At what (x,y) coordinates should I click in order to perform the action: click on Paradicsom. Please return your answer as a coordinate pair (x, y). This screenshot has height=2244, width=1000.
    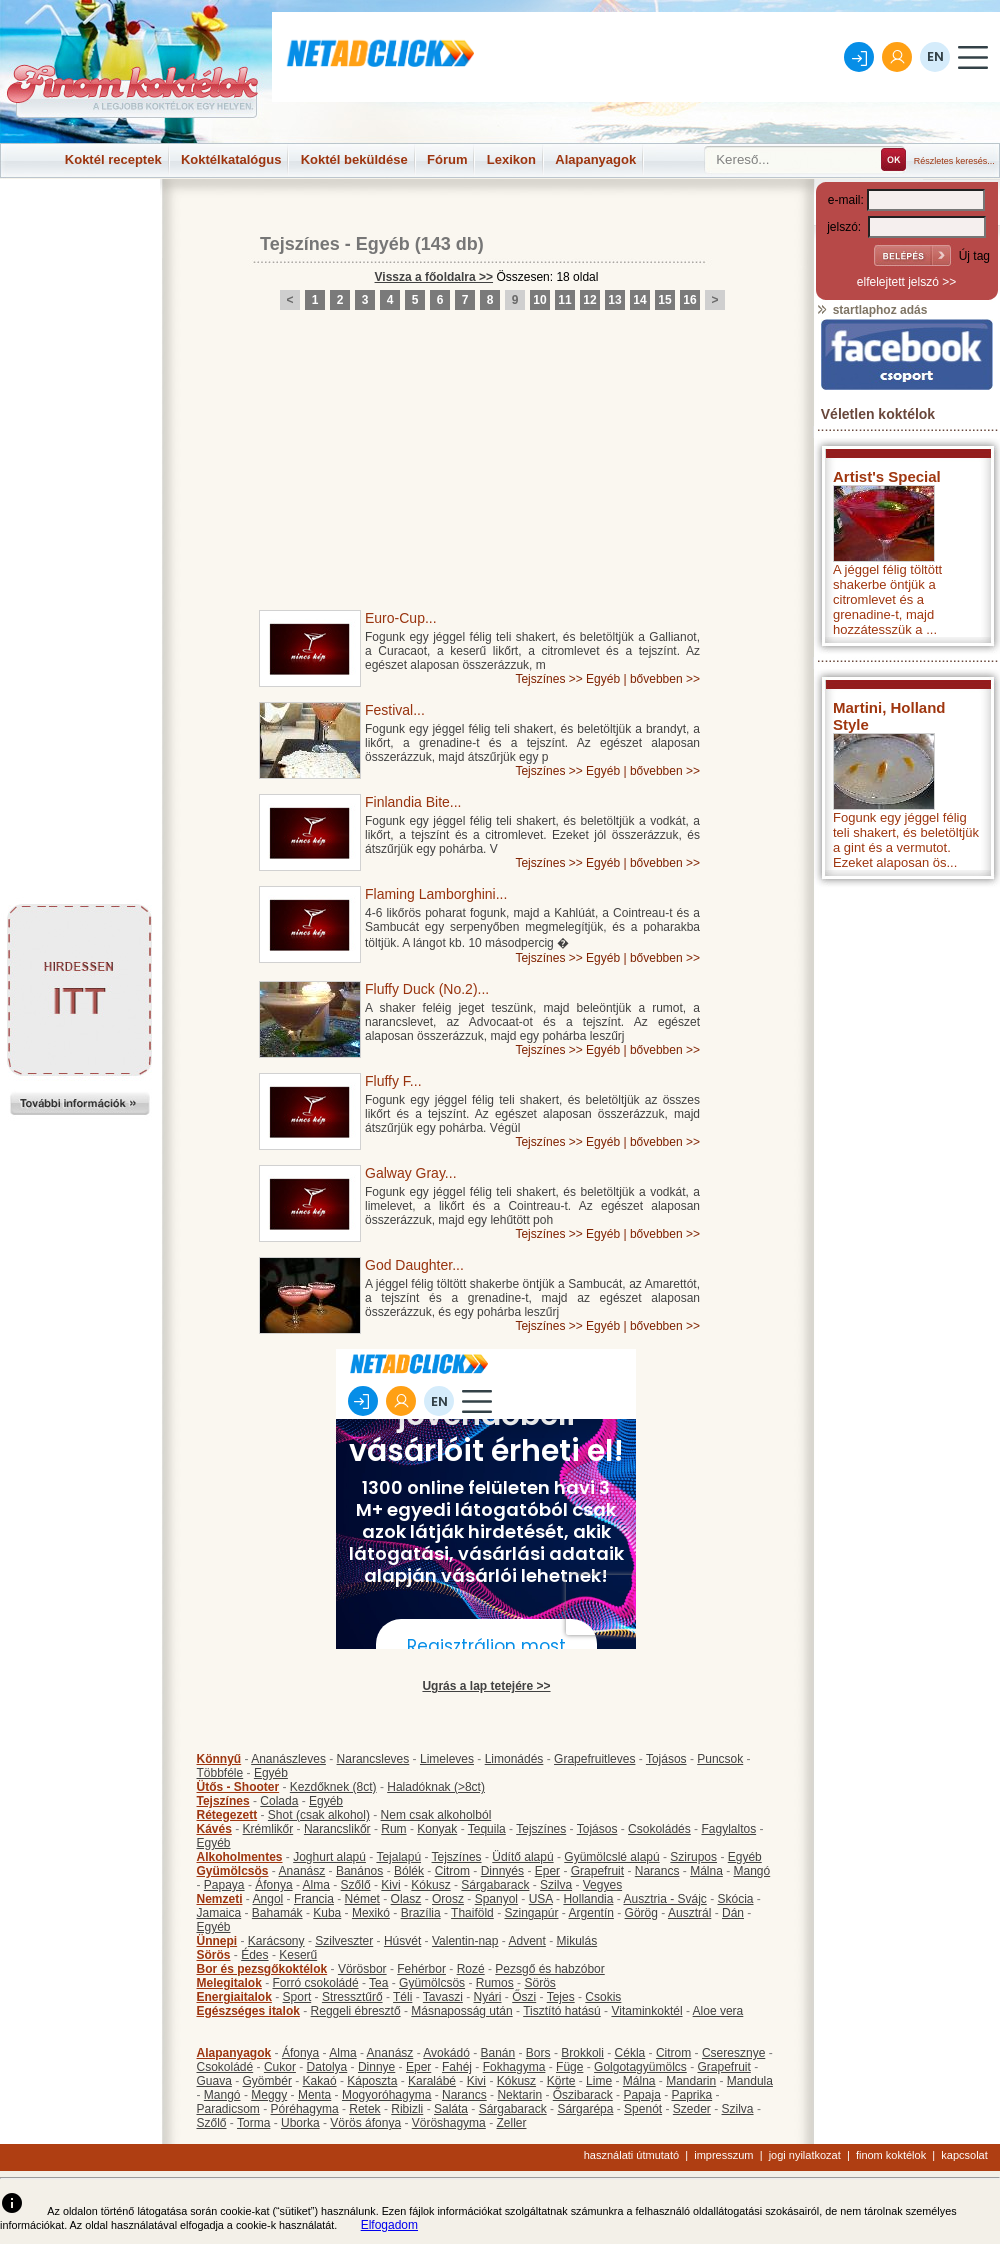
    Looking at the image, I should click on (228, 2109).